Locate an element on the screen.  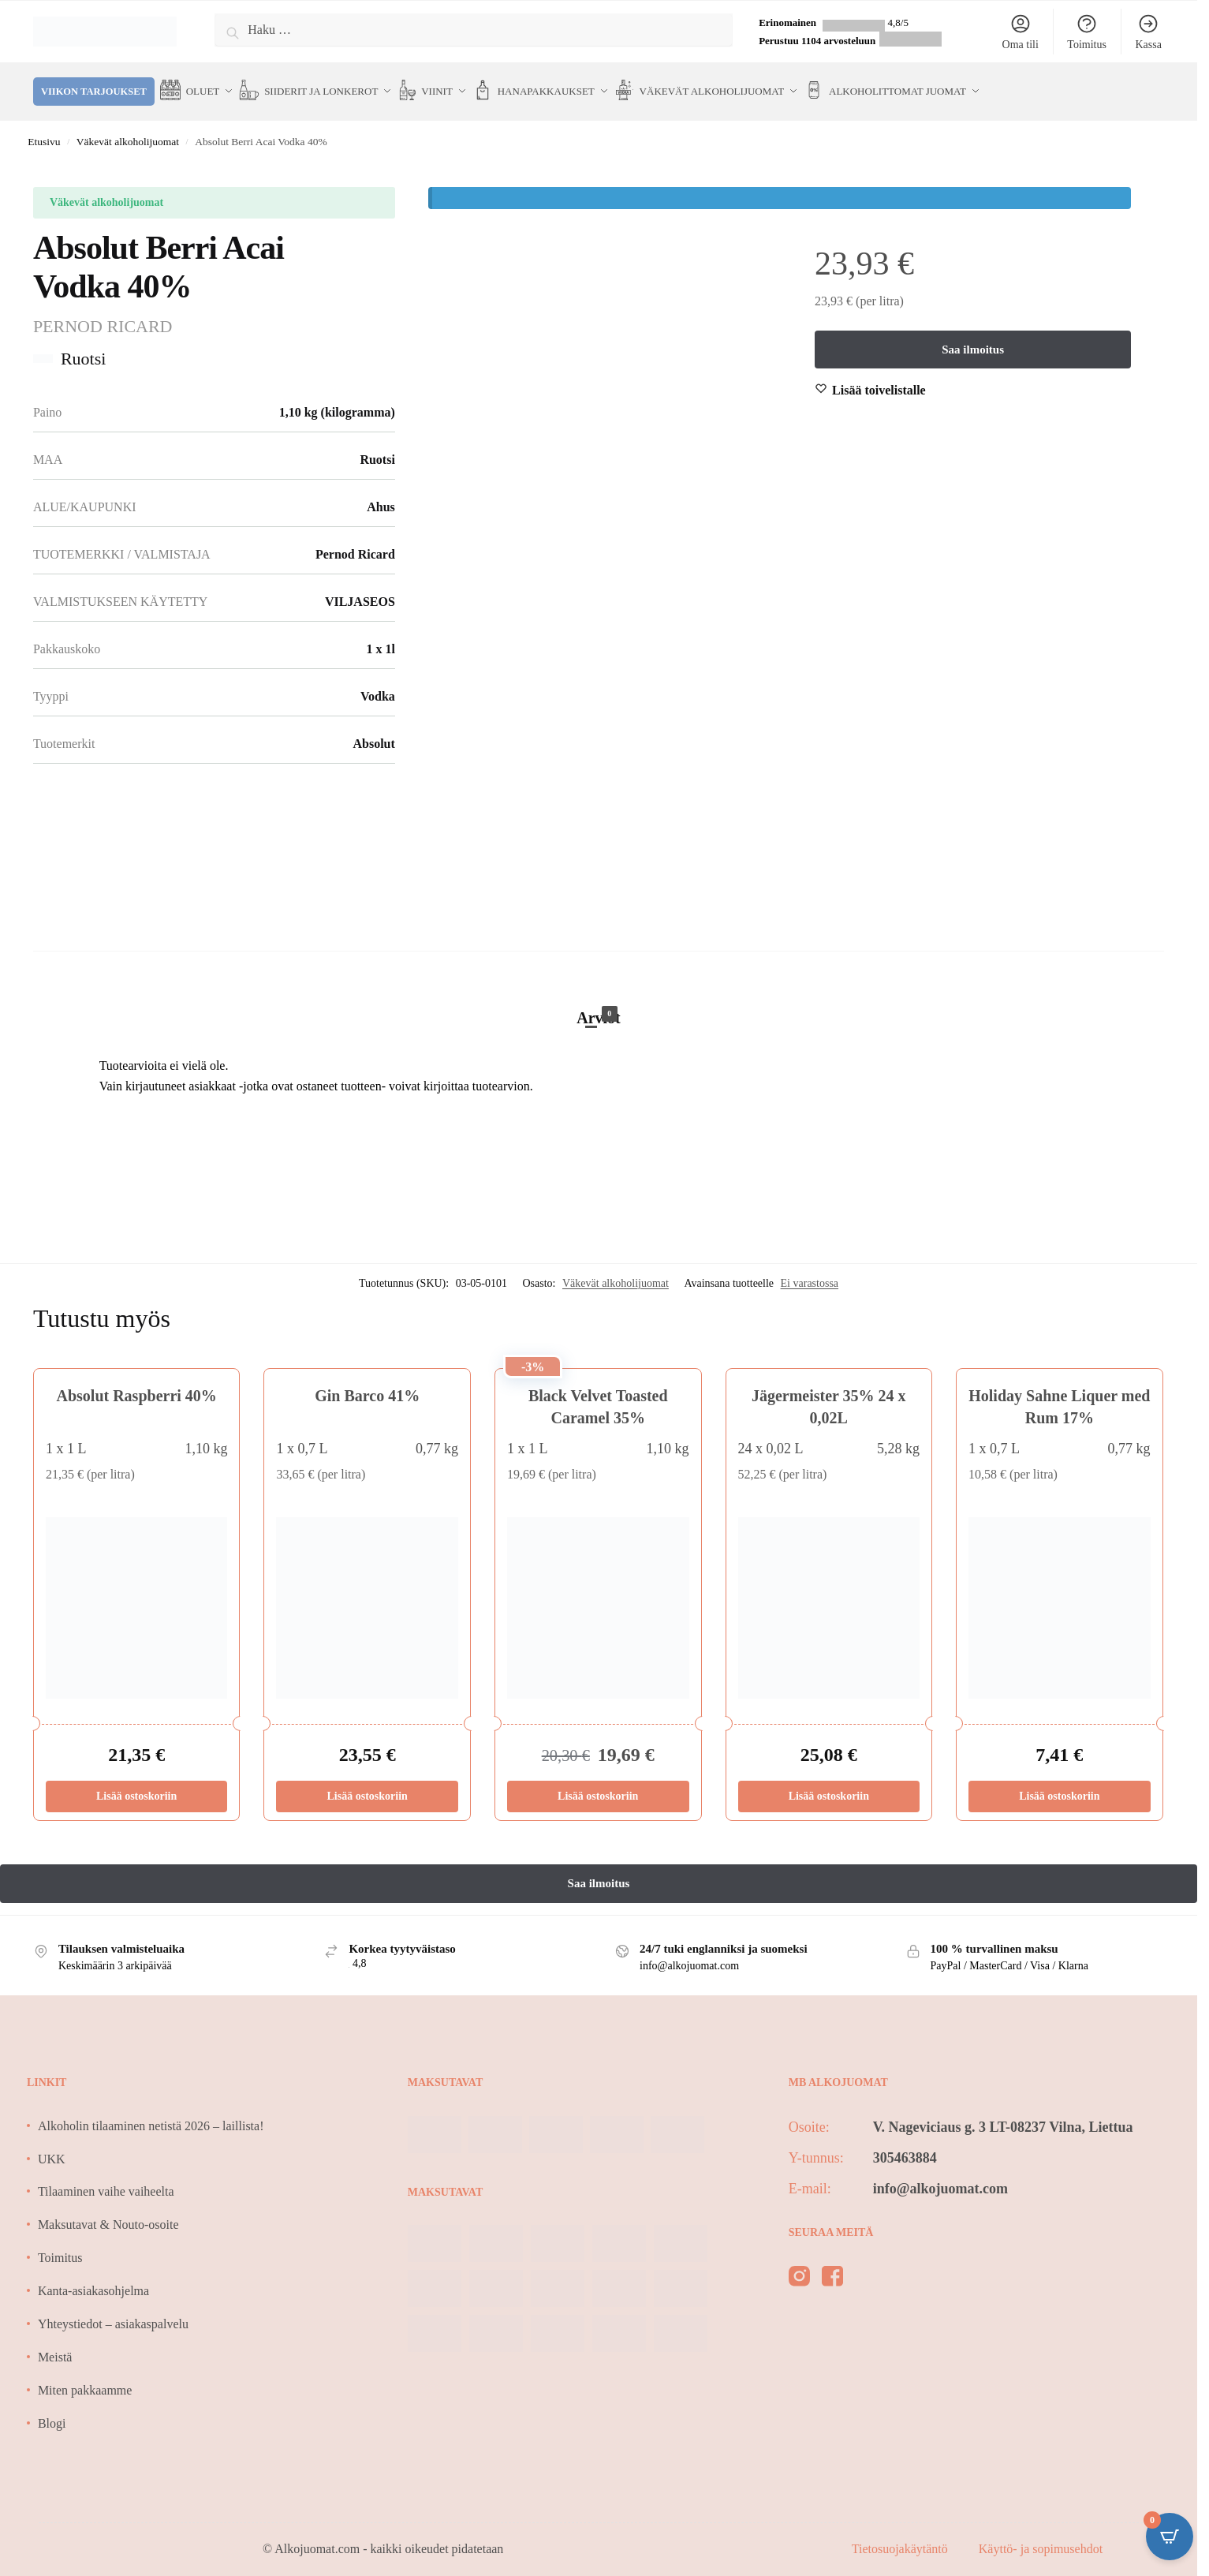
Lisää ostoskoriin [Lisää ostoskoriin: “Holiday Sahne Liquer med Rum 17%”] is located at coordinates (1059, 1785).